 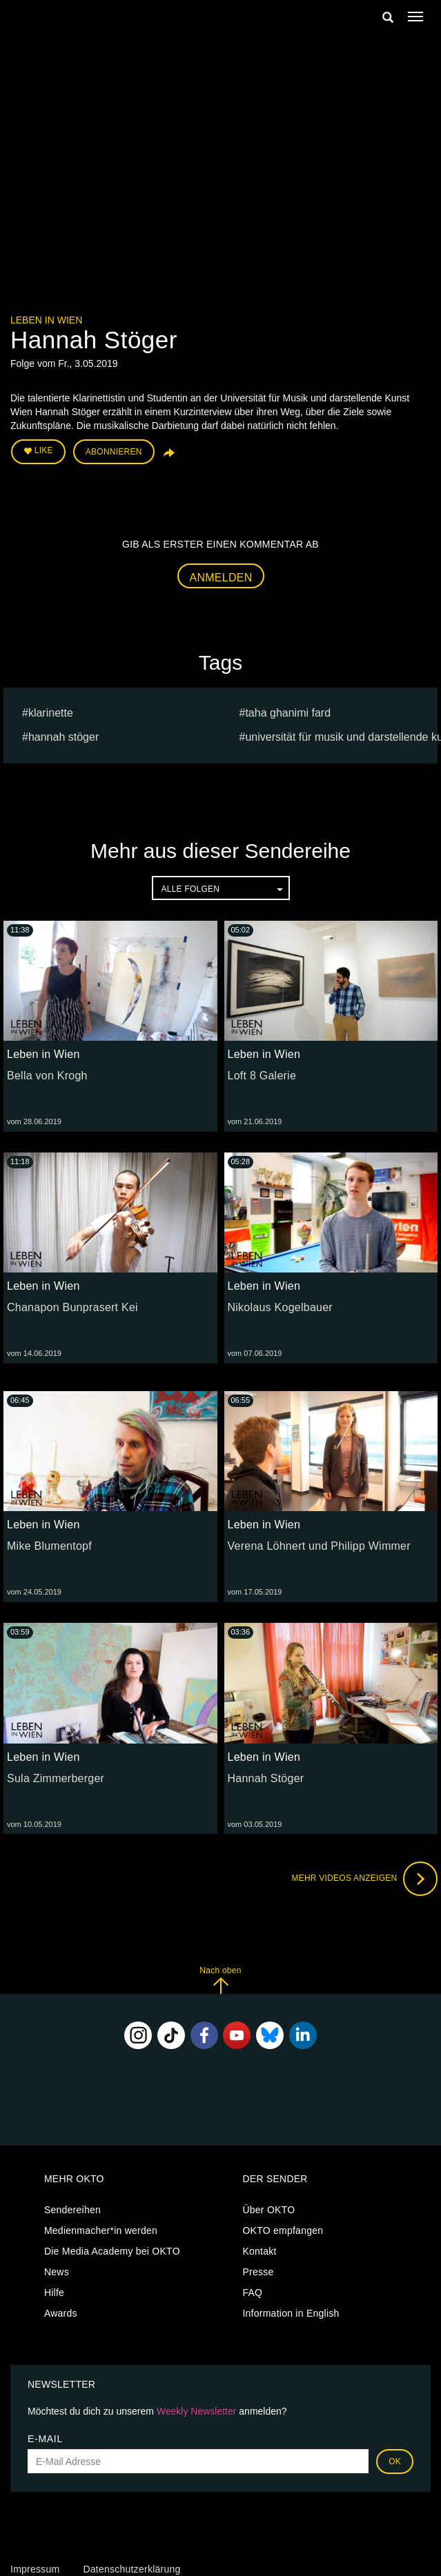 What do you see at coordinates (262, 1075) in the screenshot?
I see `Loft 8 Galerie` at bounding box center [262, 1075].